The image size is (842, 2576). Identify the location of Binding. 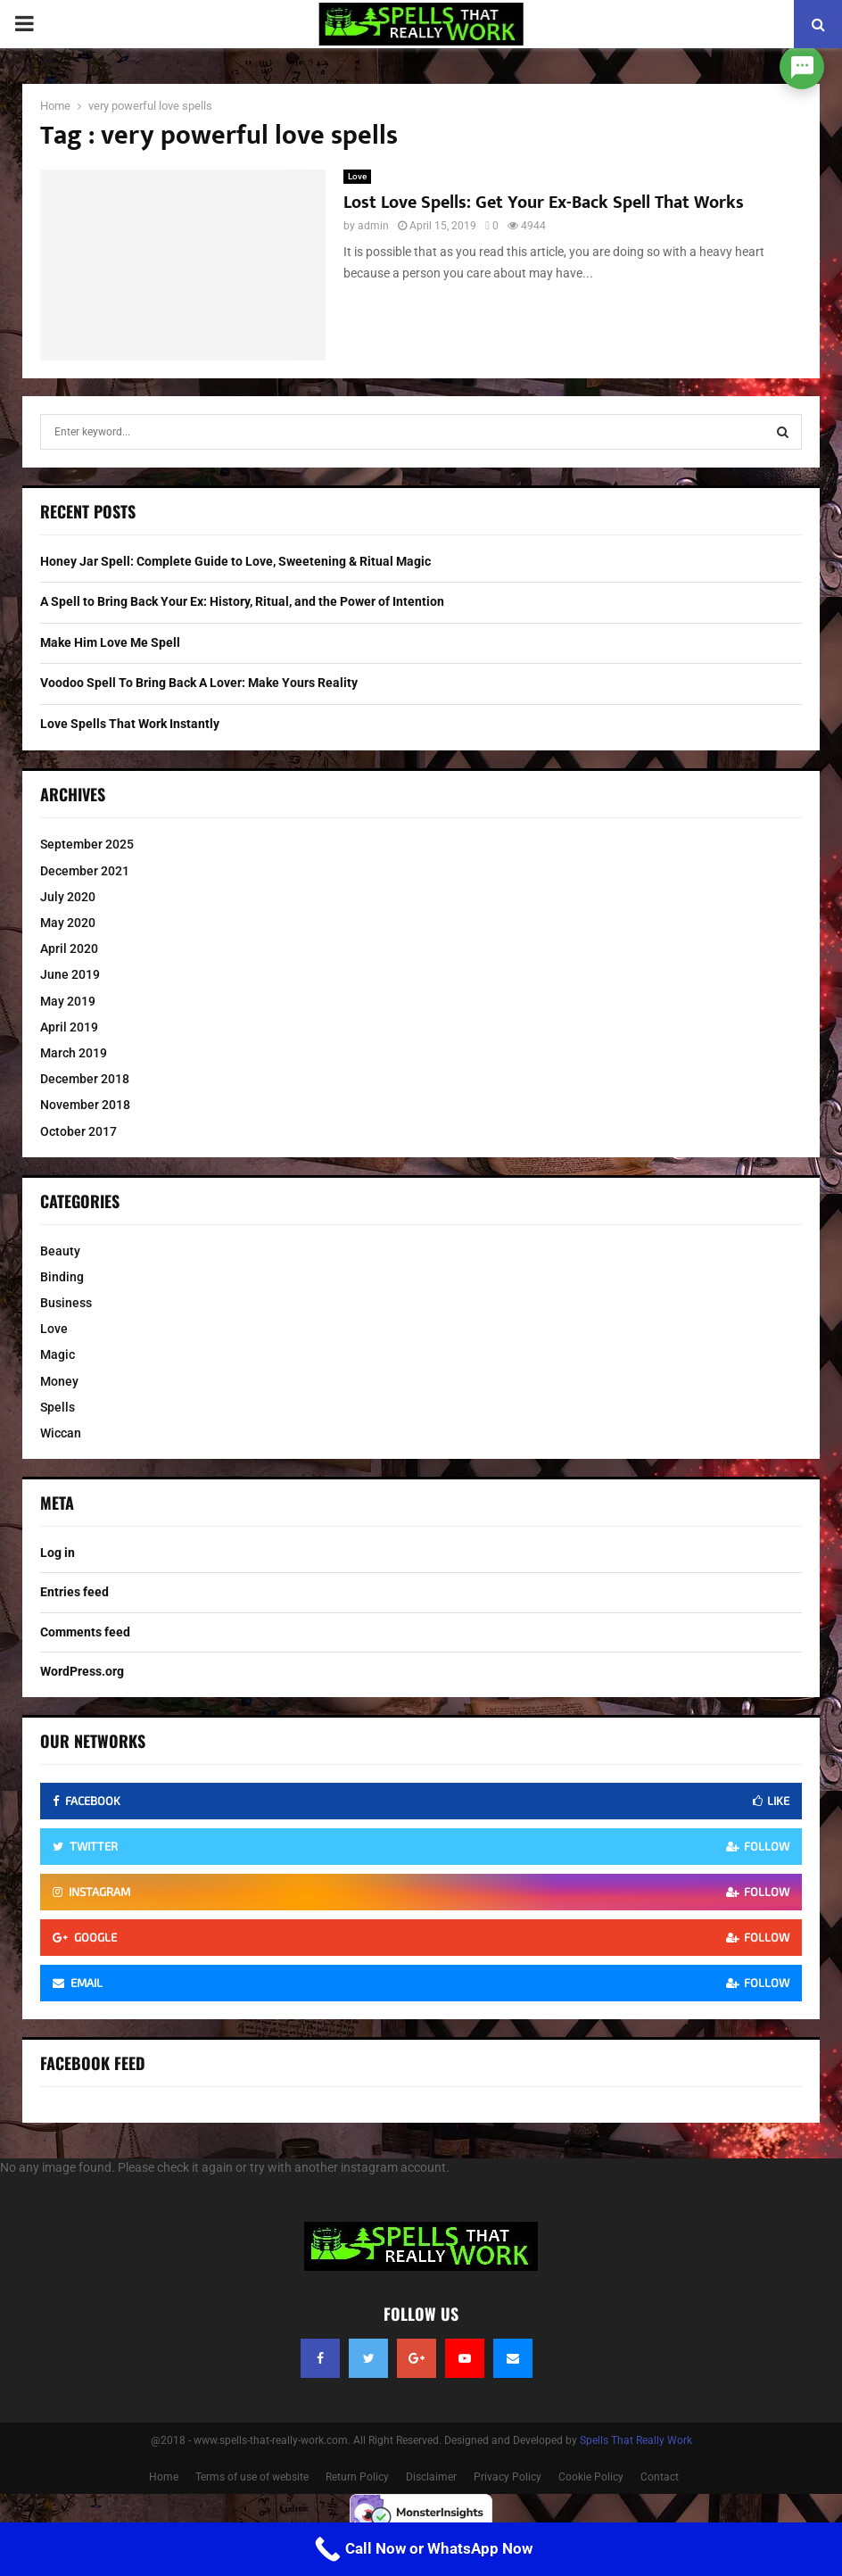
(62, 1277).